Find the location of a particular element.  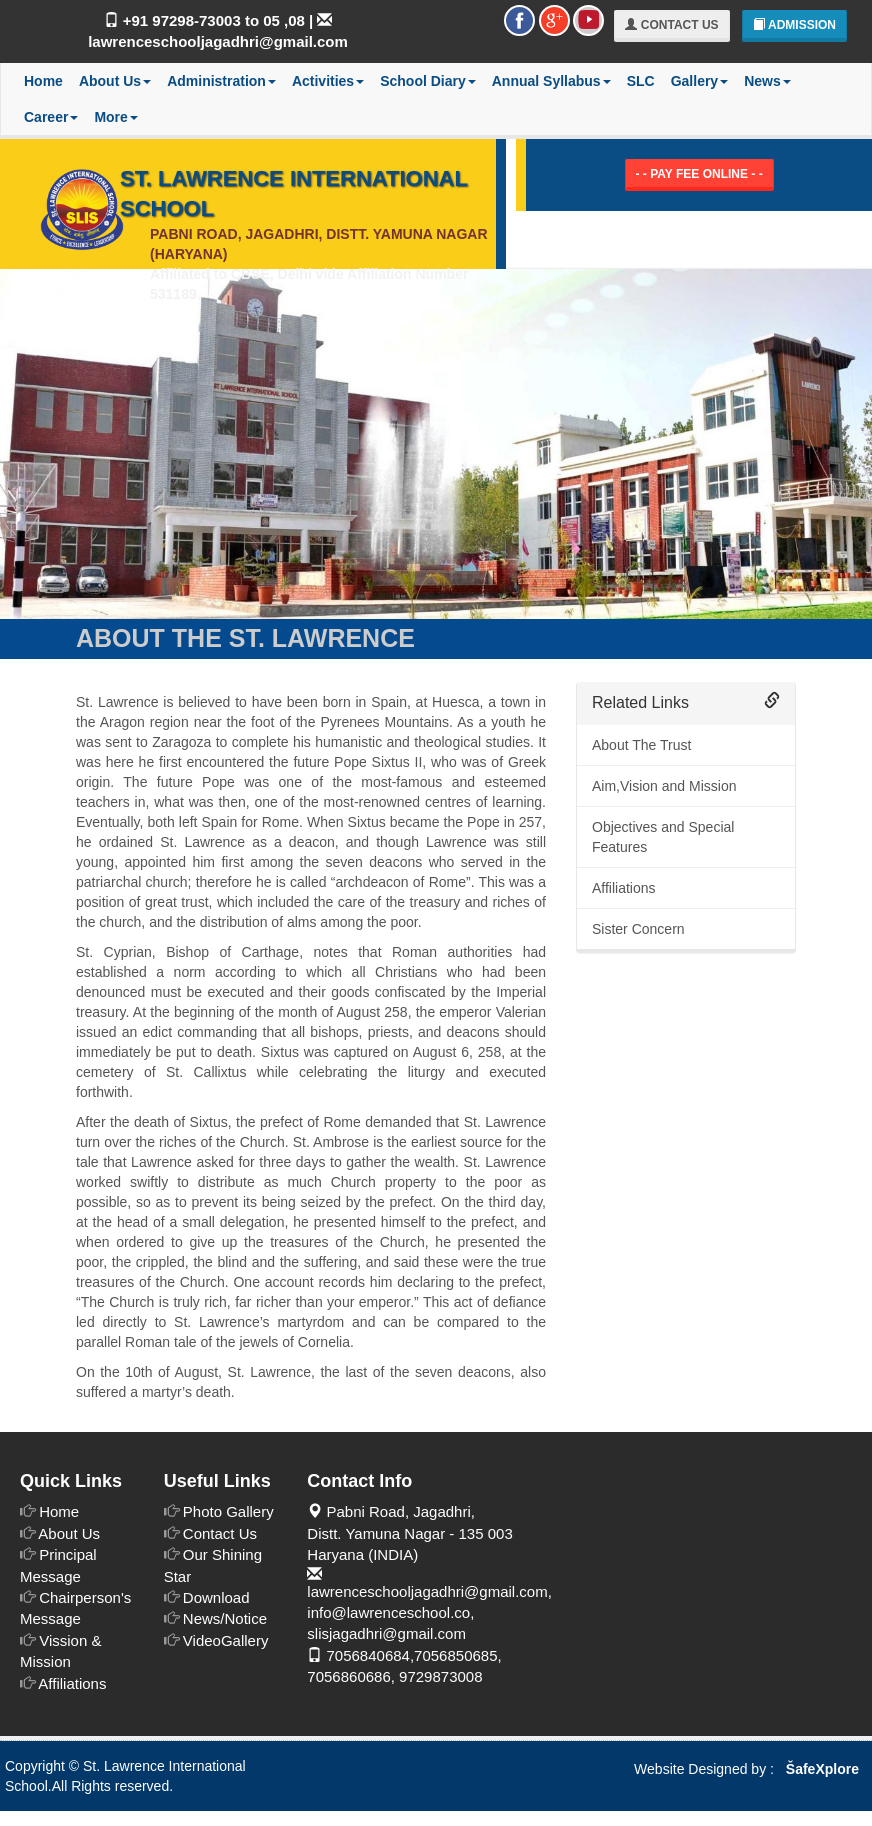

Photo Gallery is located at coordinates (228, 1511).